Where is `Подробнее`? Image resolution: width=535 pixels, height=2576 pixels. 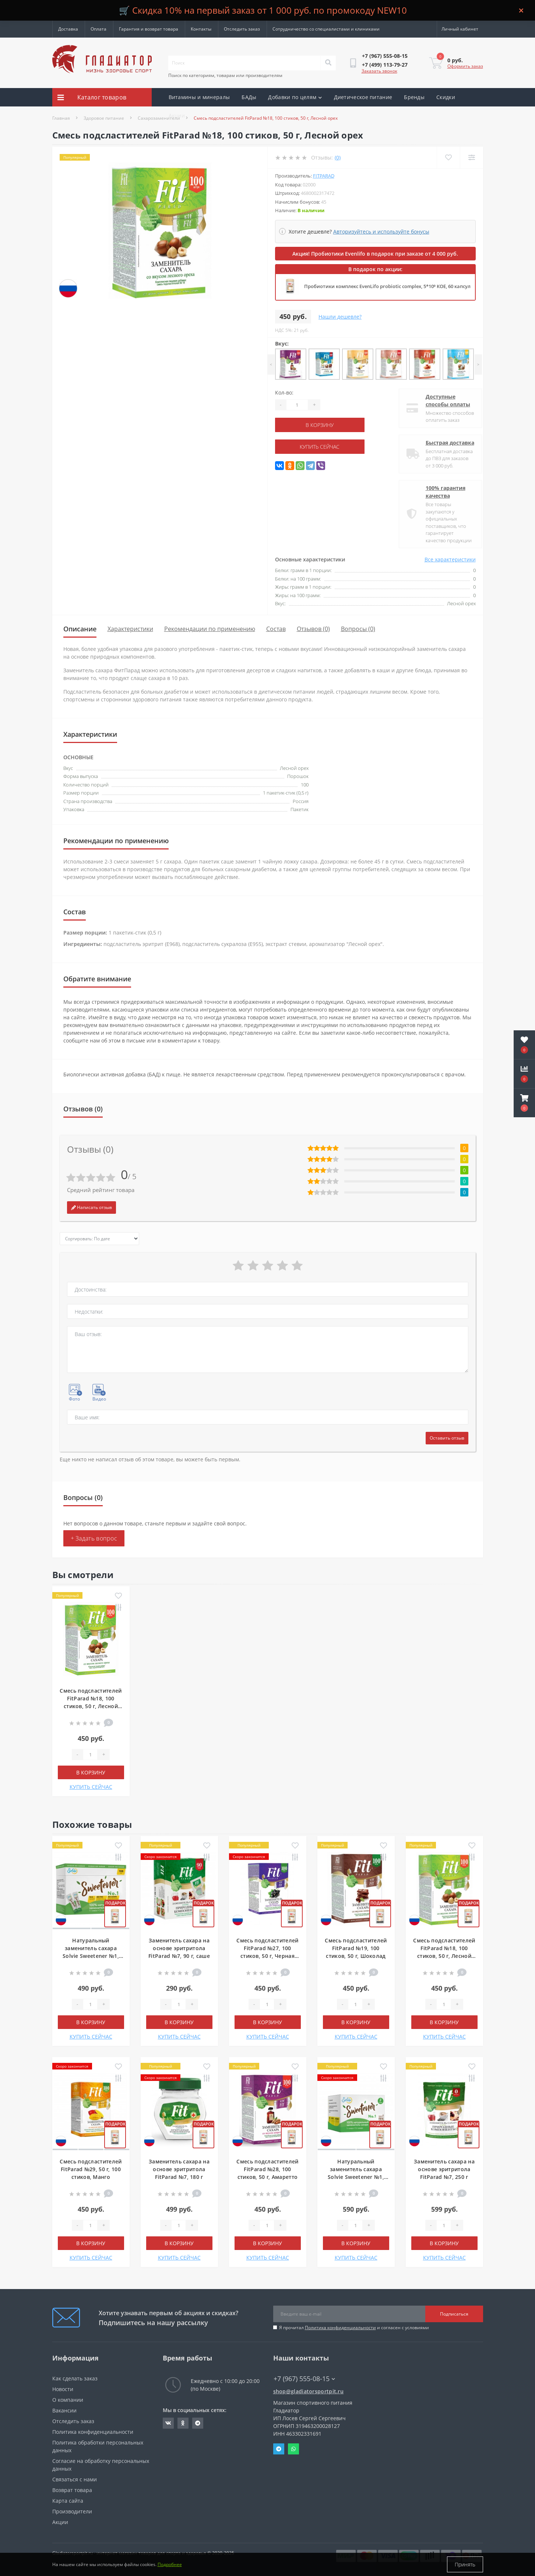 Подробнее is located at coordinates (170, 2564).